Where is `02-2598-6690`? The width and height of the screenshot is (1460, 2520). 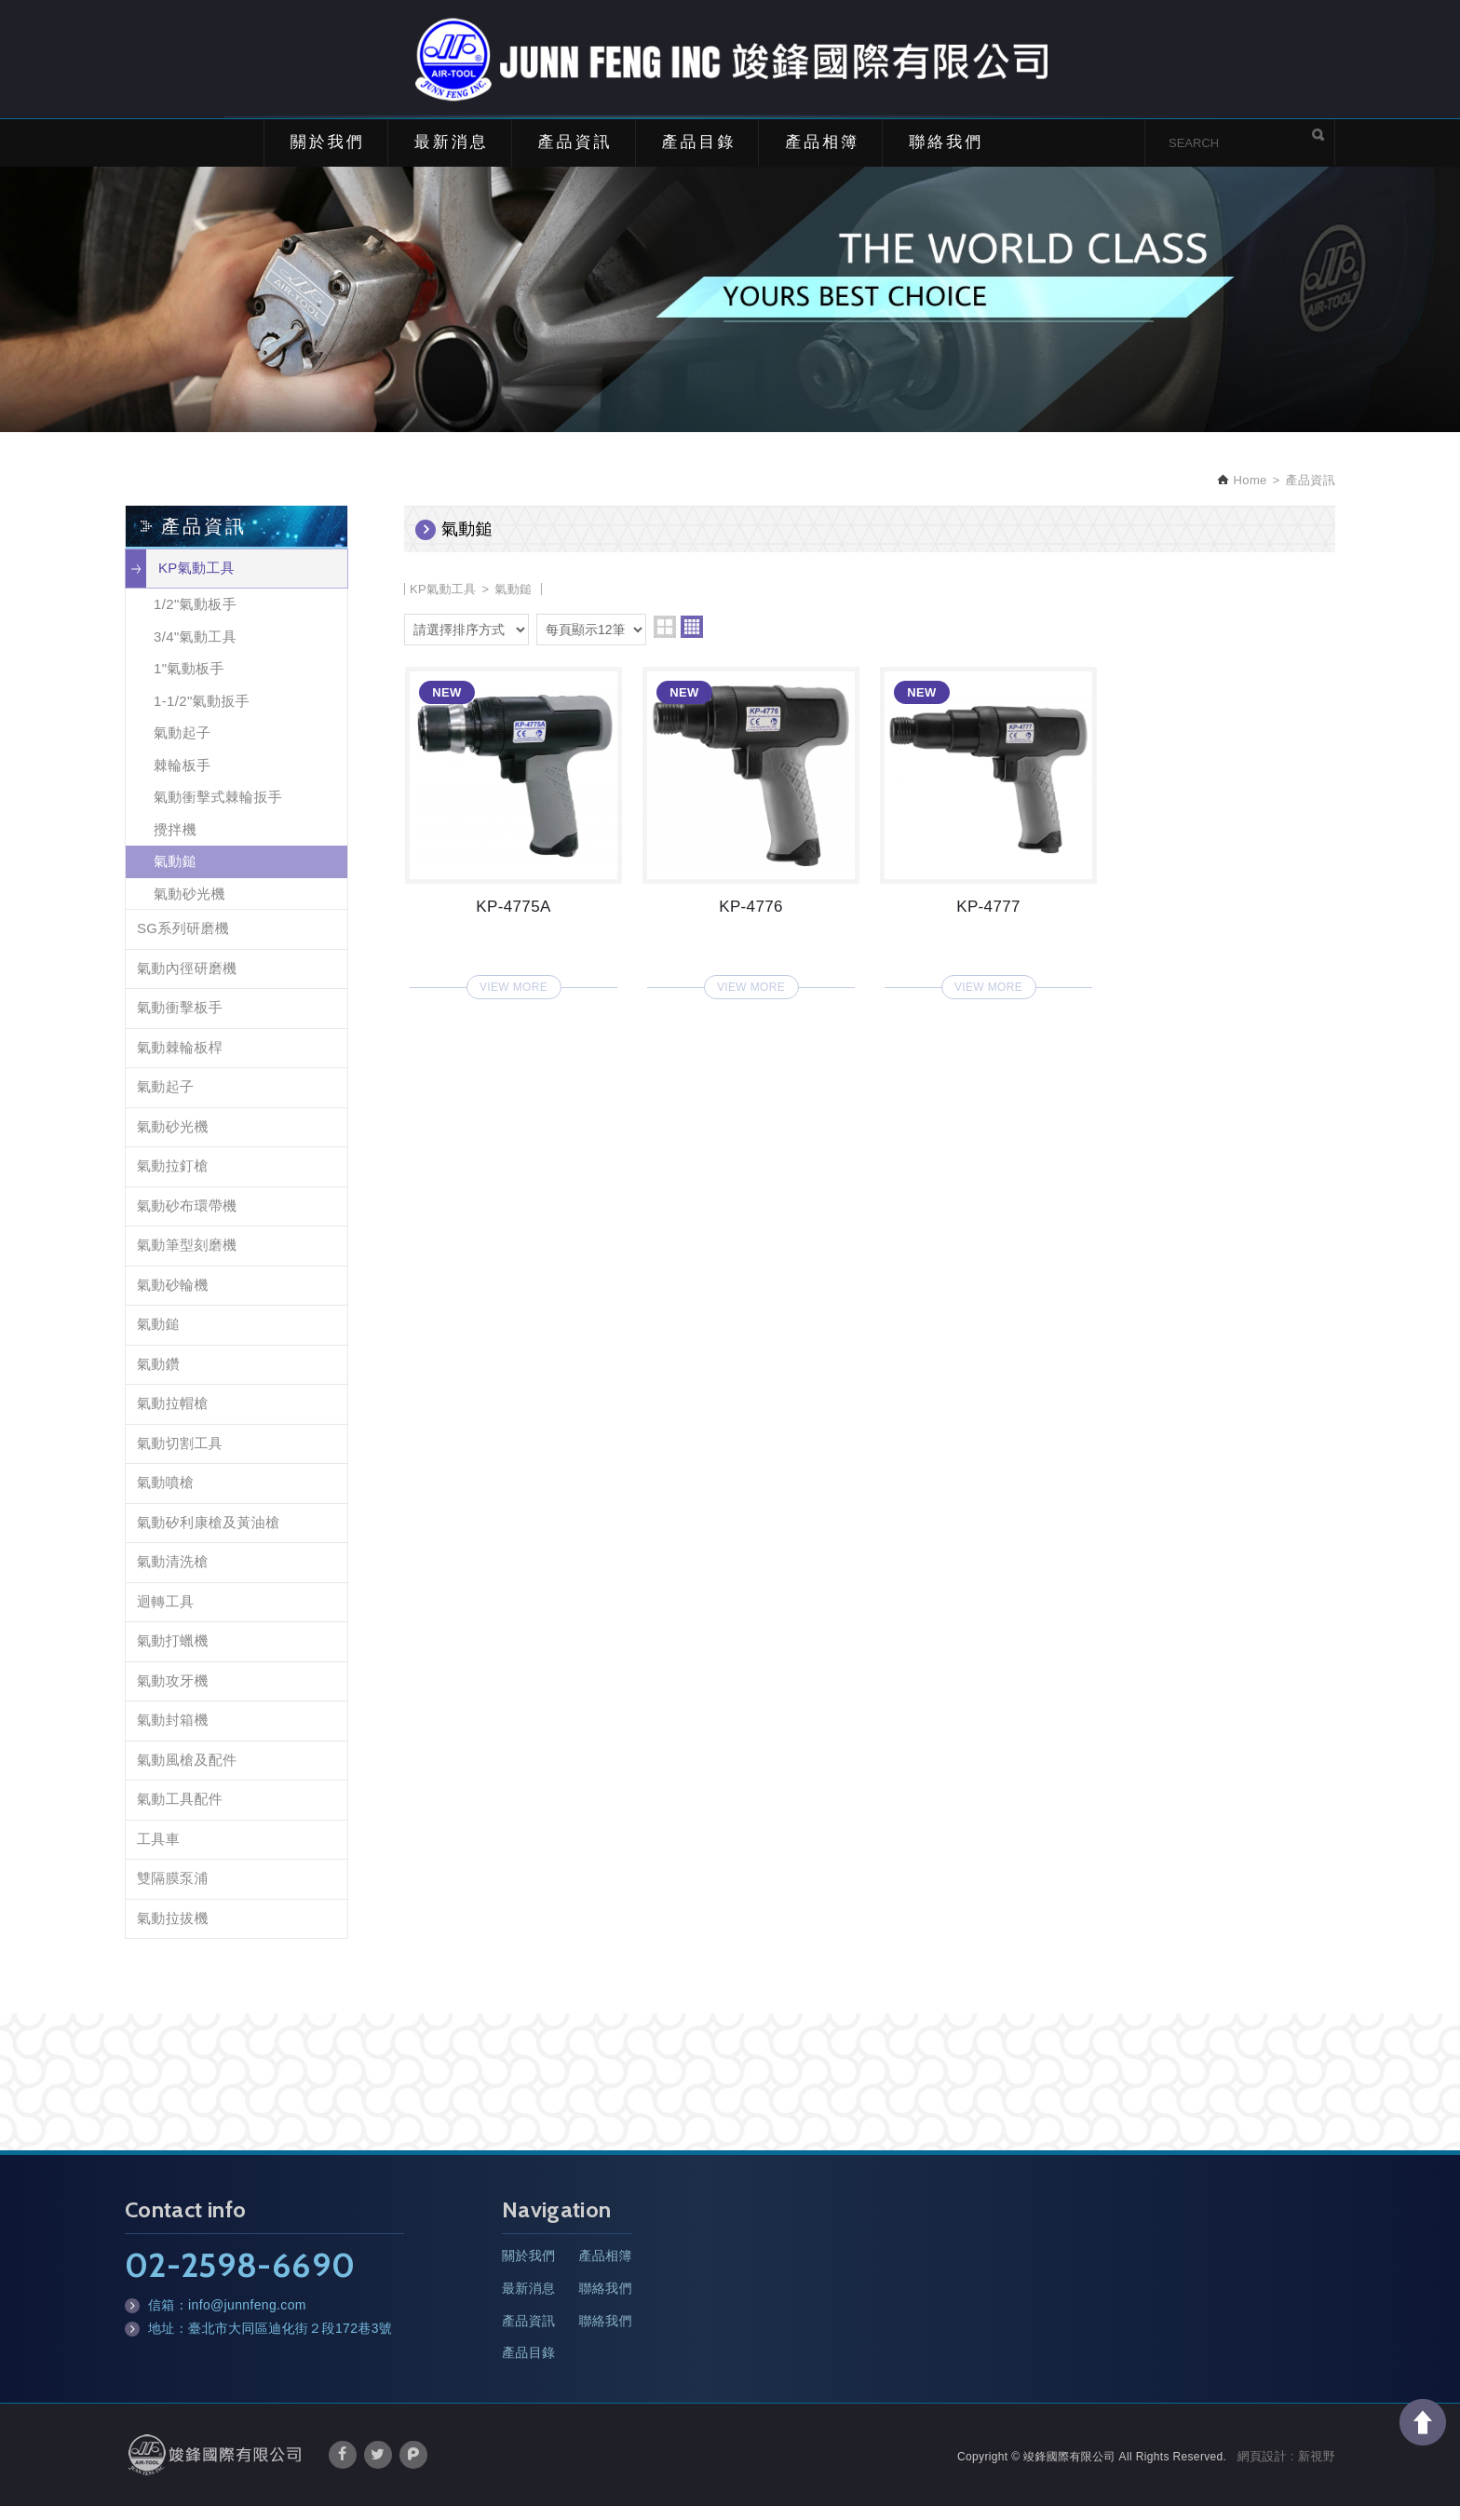
02-2598-6690 is located at coordinates (240, 2279).